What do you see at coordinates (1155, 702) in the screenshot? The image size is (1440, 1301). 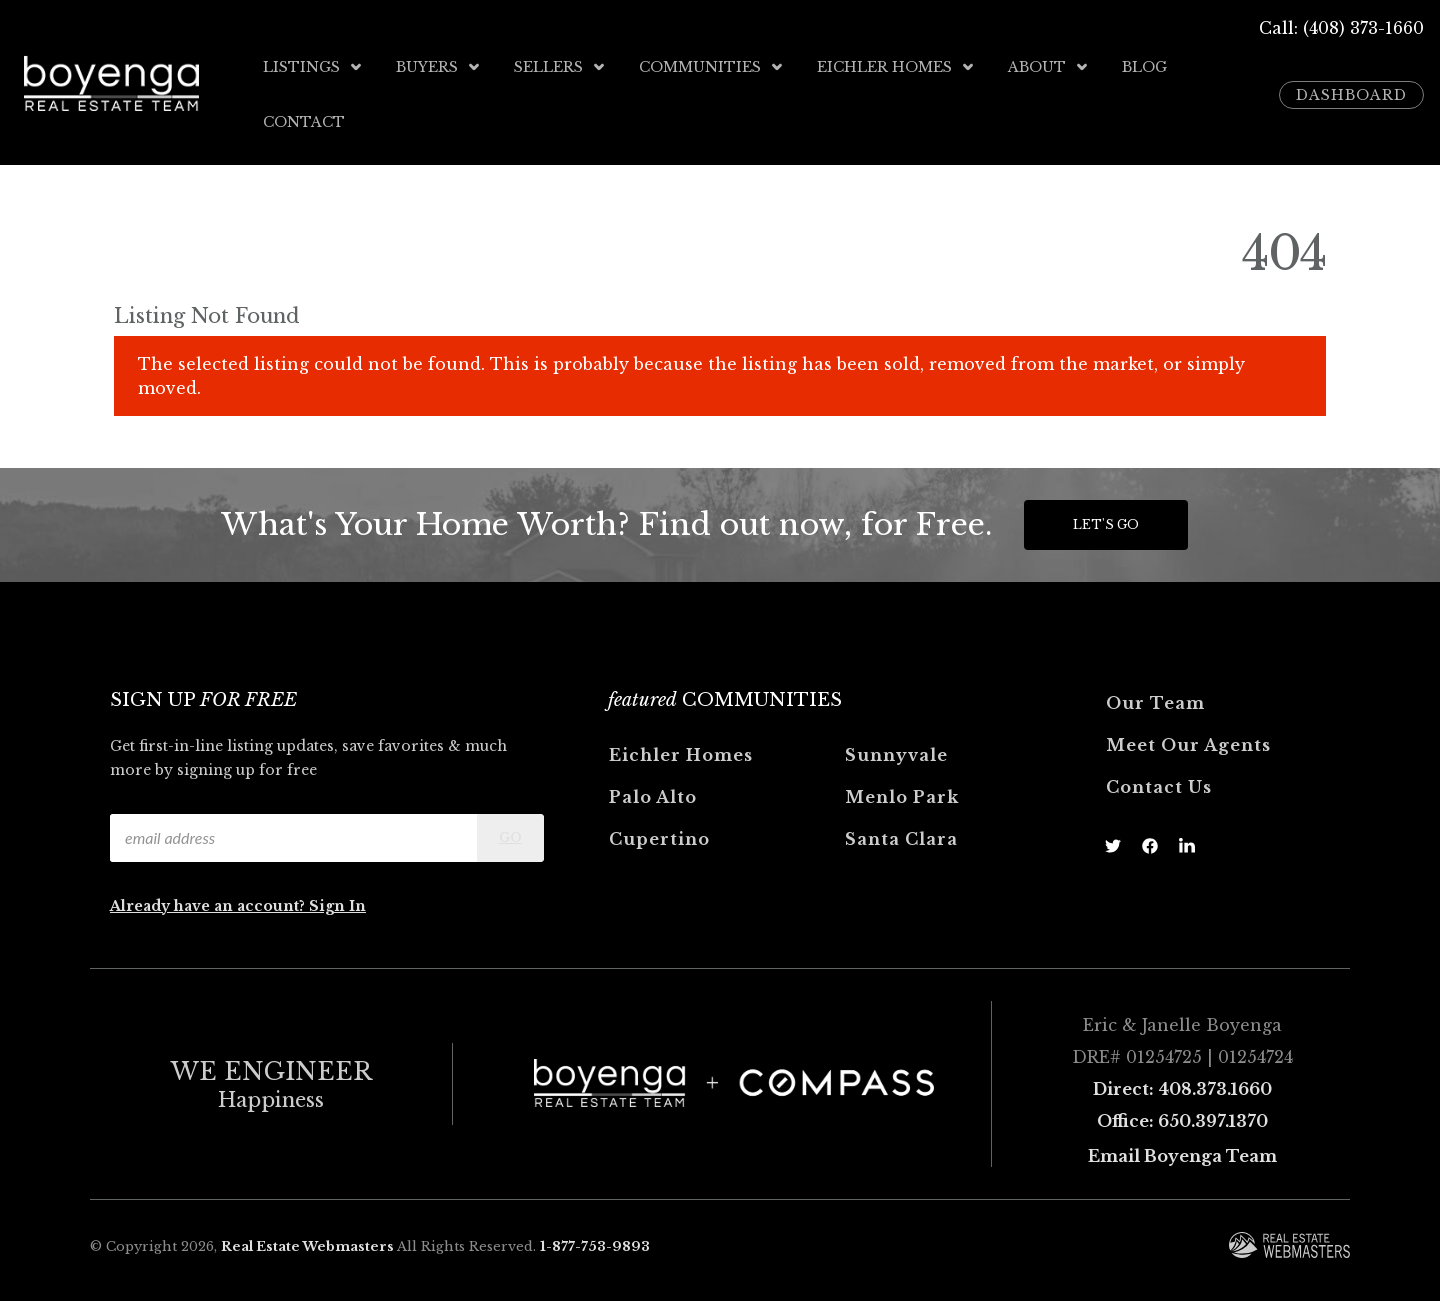 I see `Our Team` at bounding box center [1155, 702].